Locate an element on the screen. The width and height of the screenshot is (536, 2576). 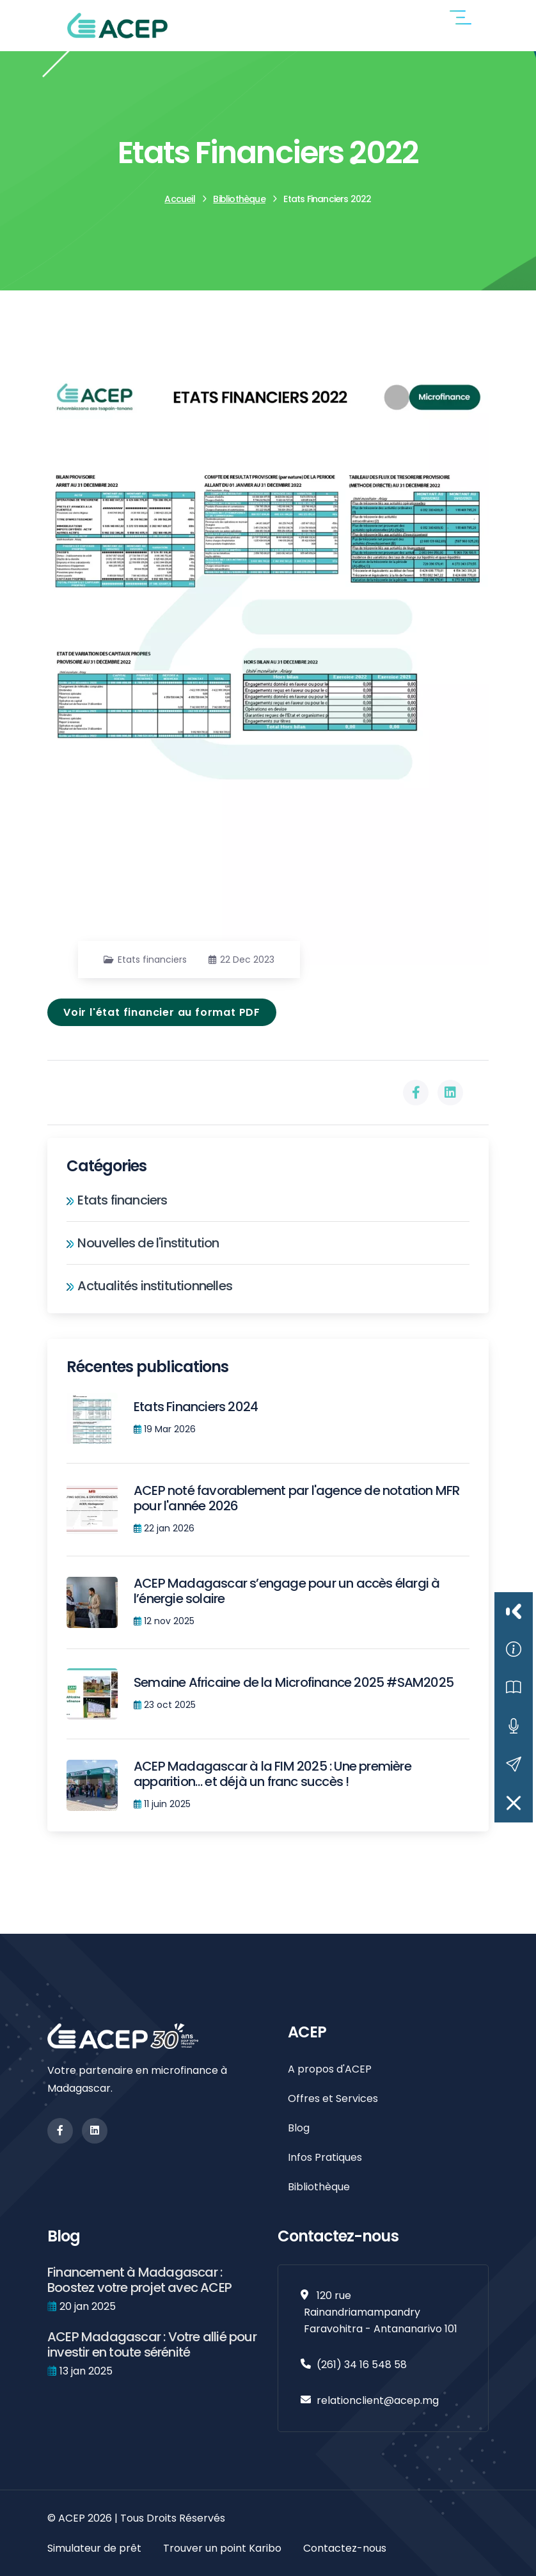
(261) 34 16 548 58 is located at coordinates (362, 2364).